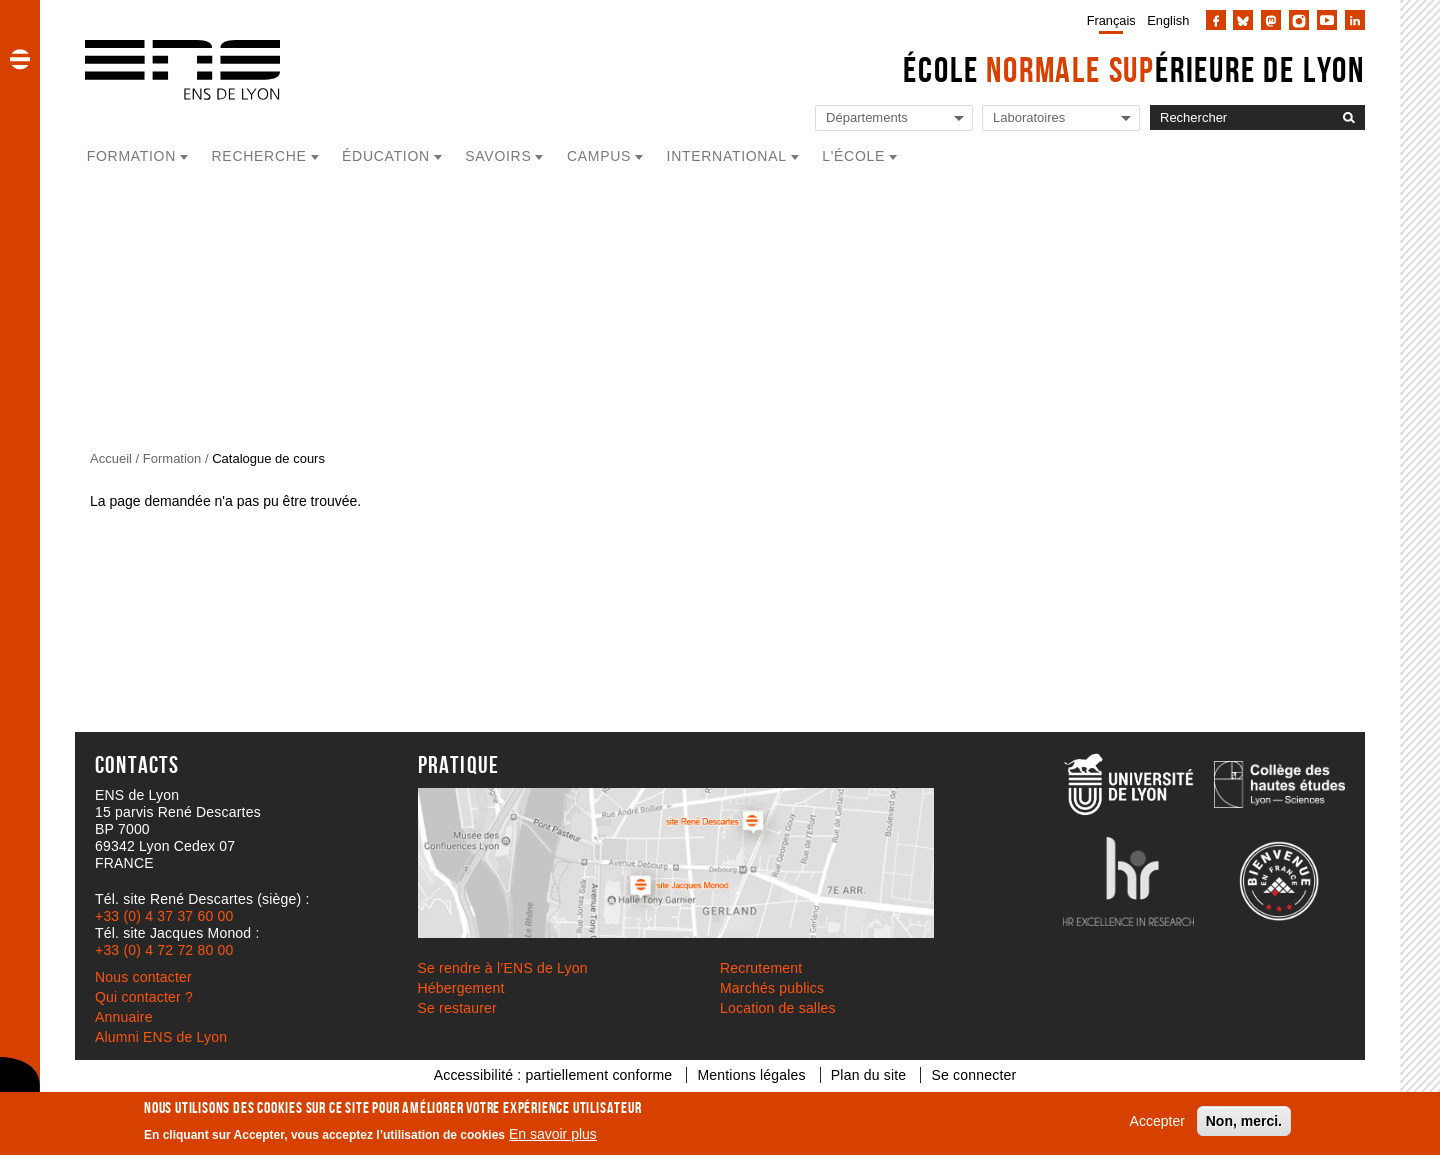  I want to click on Plan du site, so click(869, 1075).